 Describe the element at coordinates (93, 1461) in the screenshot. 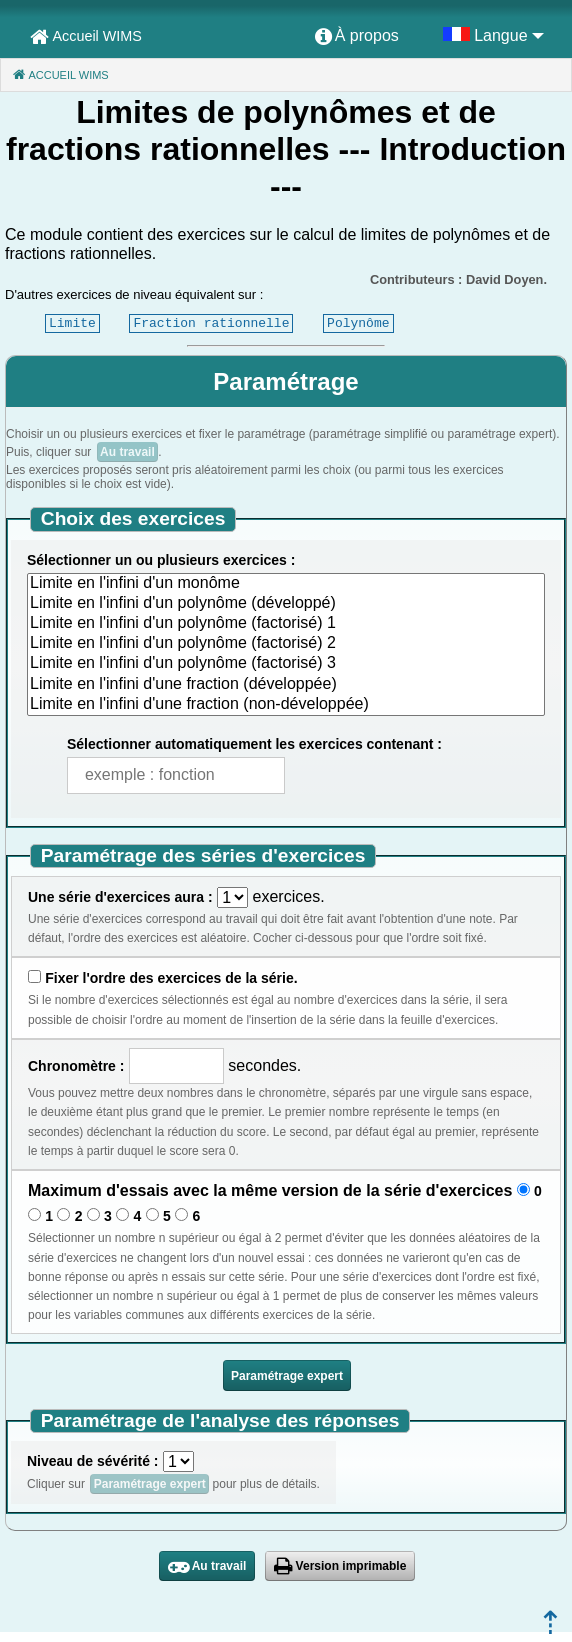

I see `Niveau de sévérité :` at that location.